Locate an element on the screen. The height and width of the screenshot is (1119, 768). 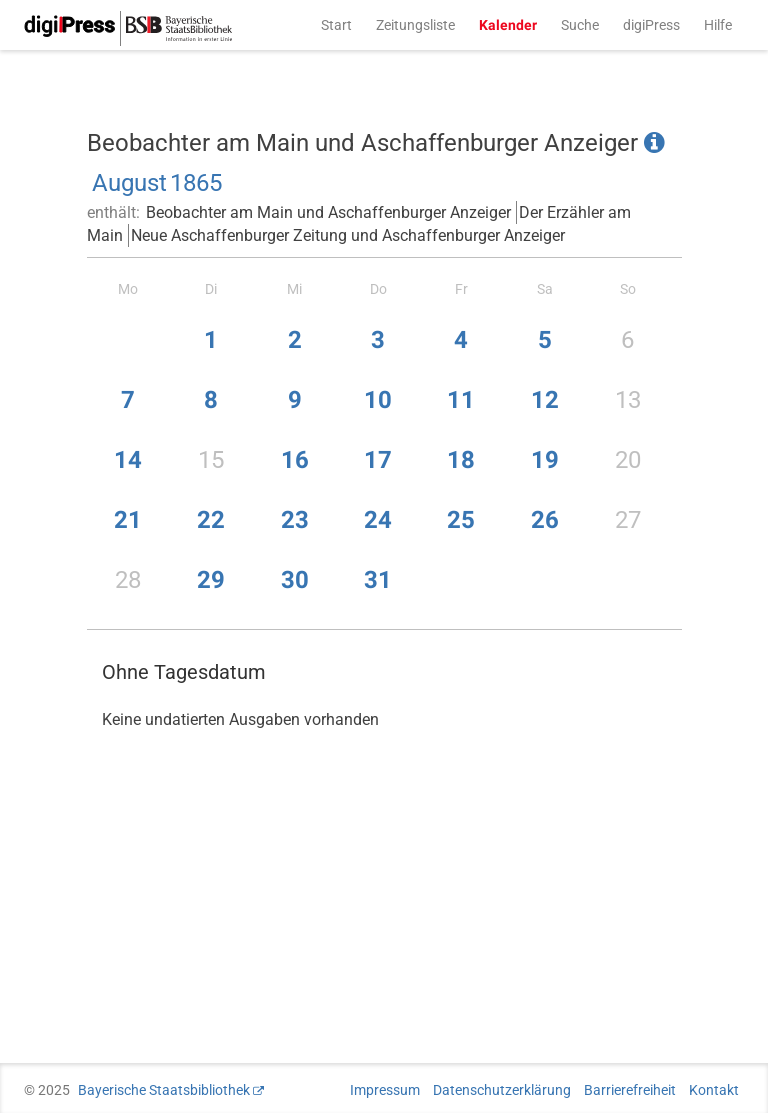
Impressum is located at coordinates (385, 1090).